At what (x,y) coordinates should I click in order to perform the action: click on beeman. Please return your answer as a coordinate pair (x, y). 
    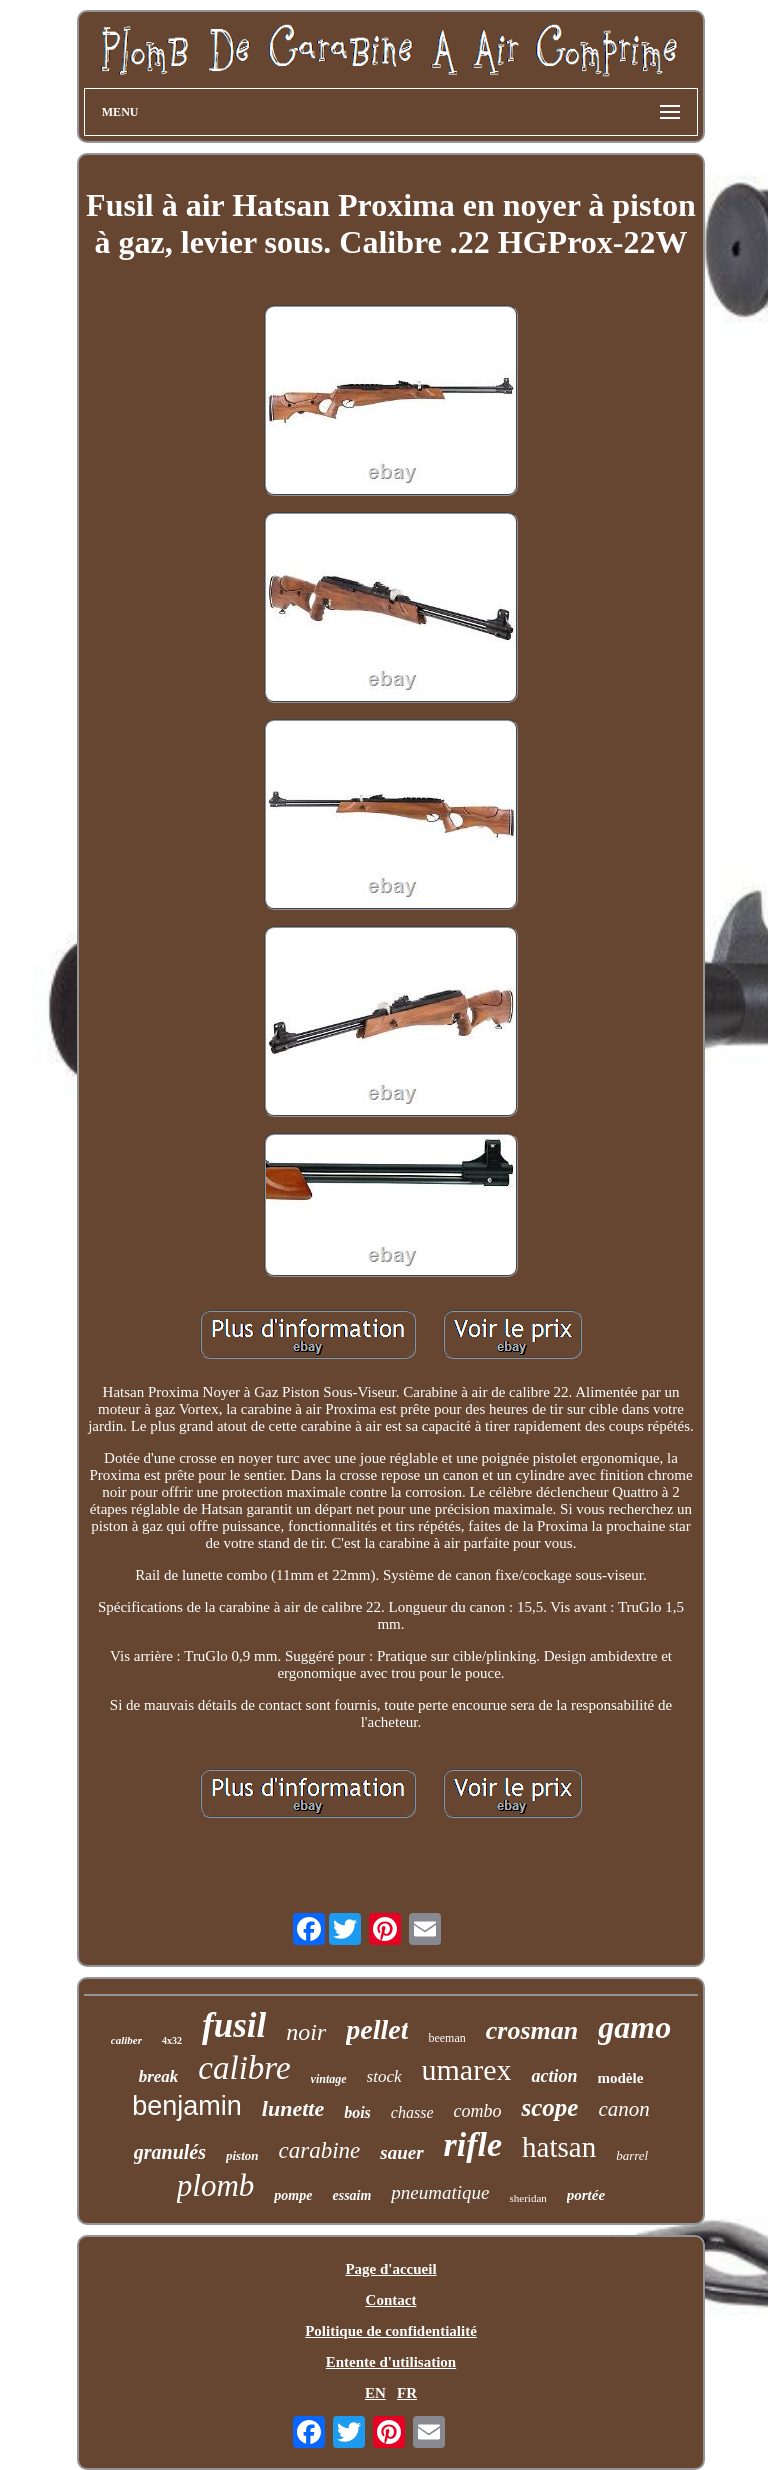
    Looking at the image, I should click on (446, 2038).